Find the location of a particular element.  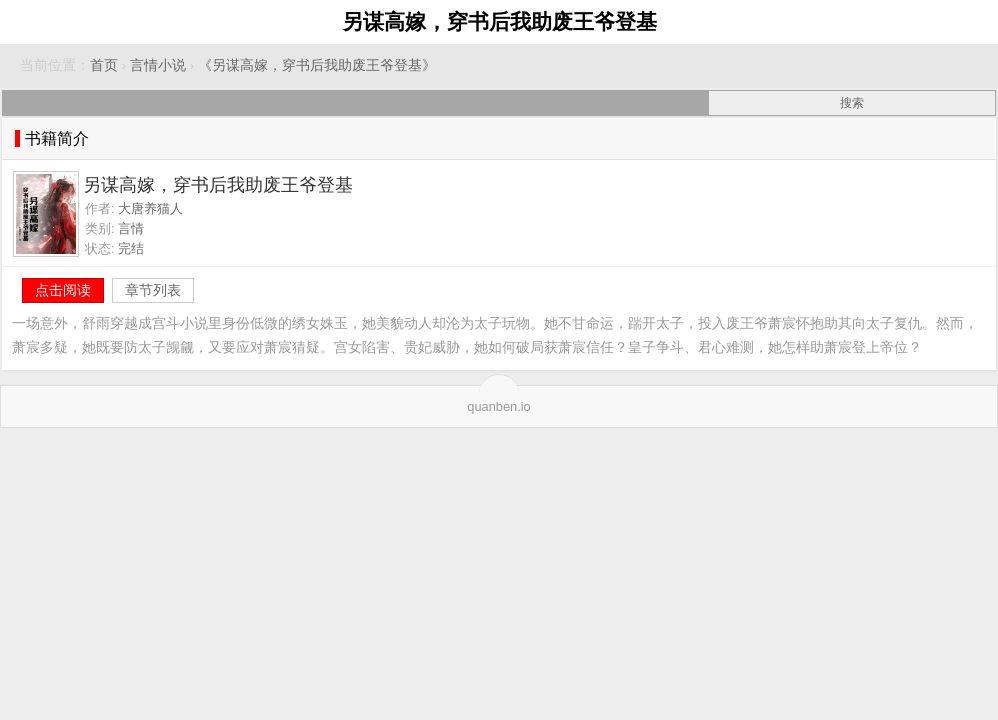

章节列表 is located at coordinates (153, 290).